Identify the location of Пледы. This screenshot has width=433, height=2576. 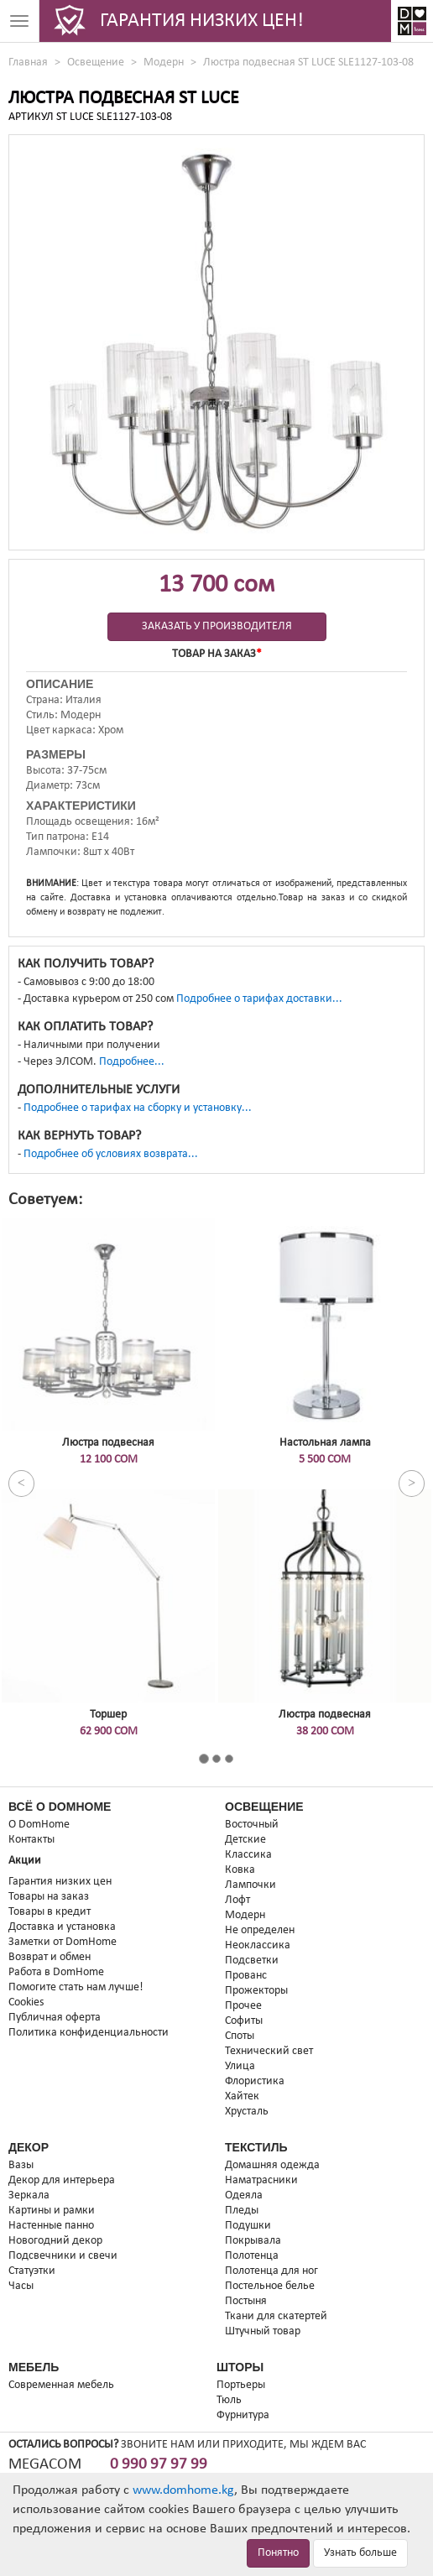
(241, 2210).